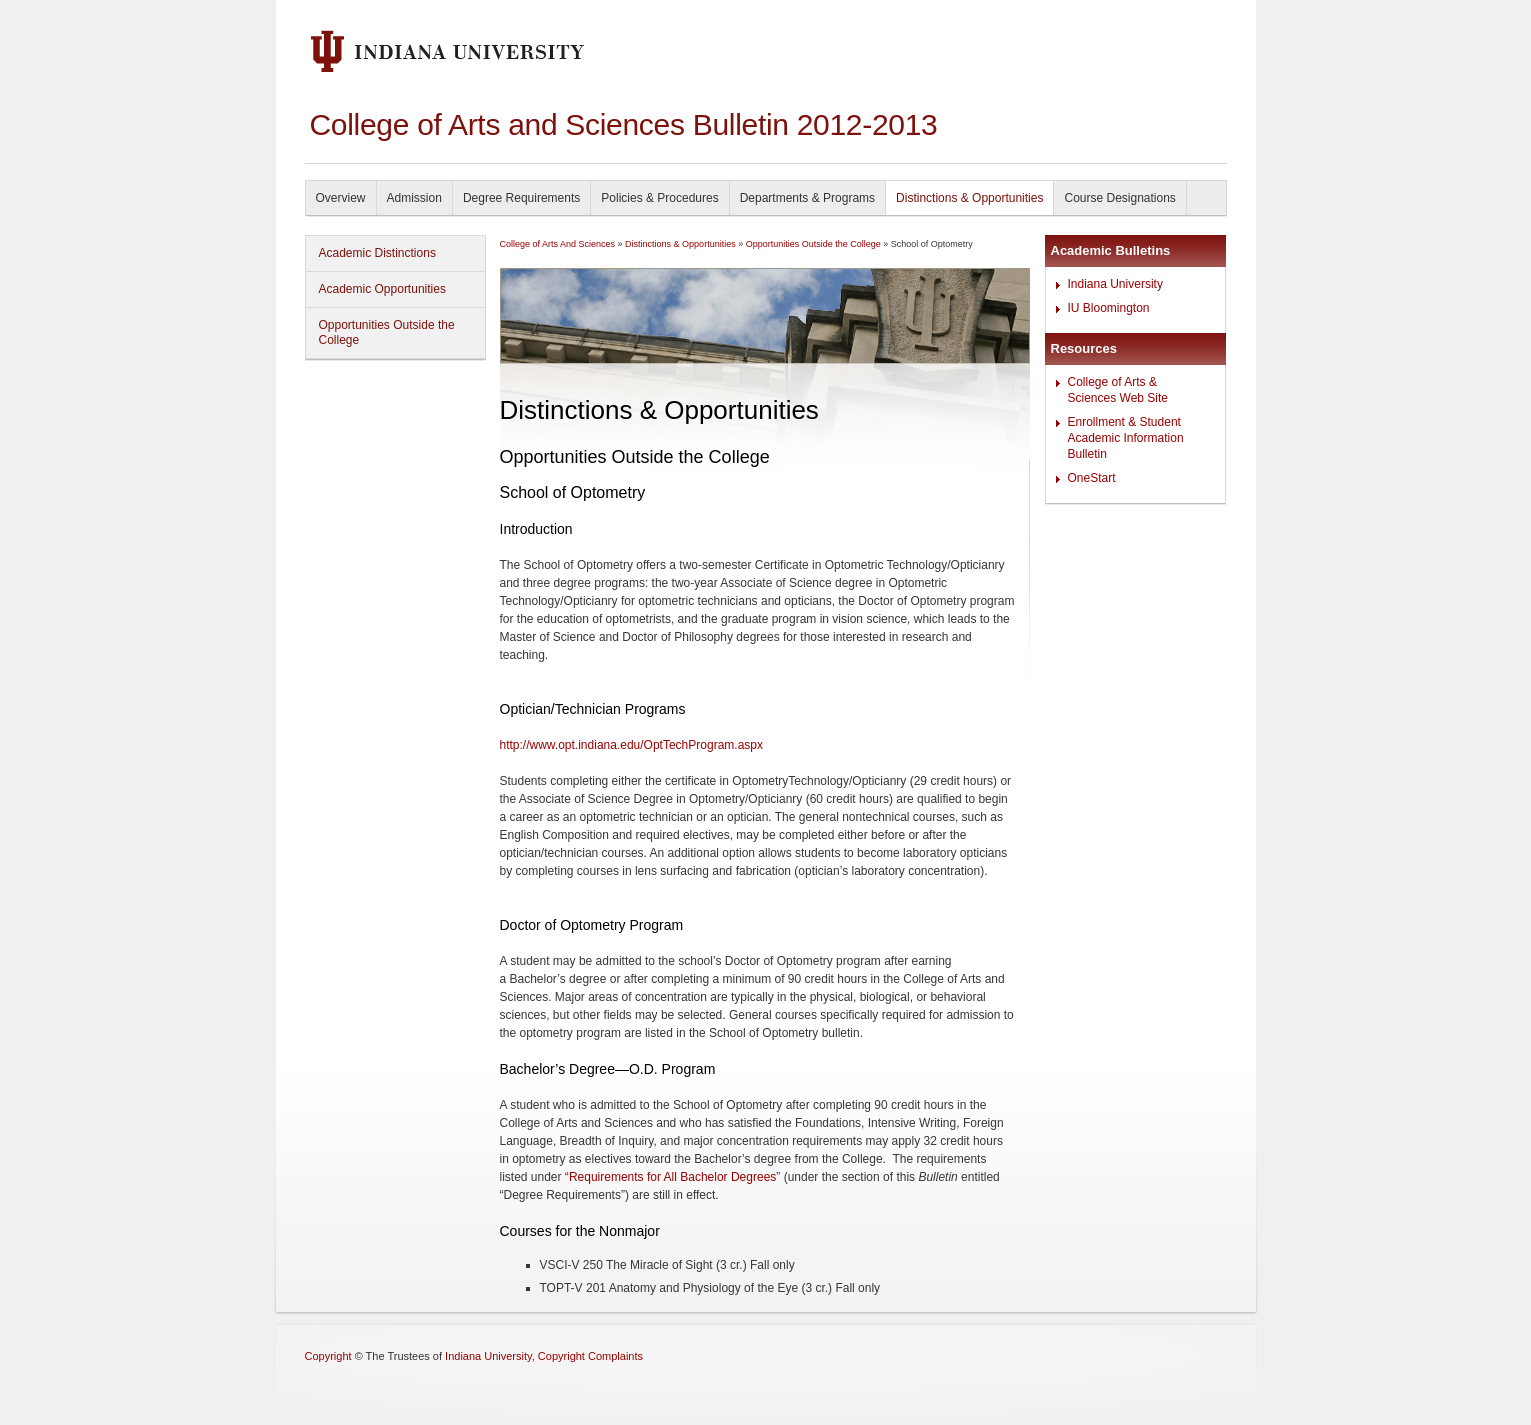 The width and height of the screenshot is (1531, 1425). What do you see at coordinates (558, 244) in the screenshot?
I see `College of Arts And Sciences` at bounding box center [558, 244].